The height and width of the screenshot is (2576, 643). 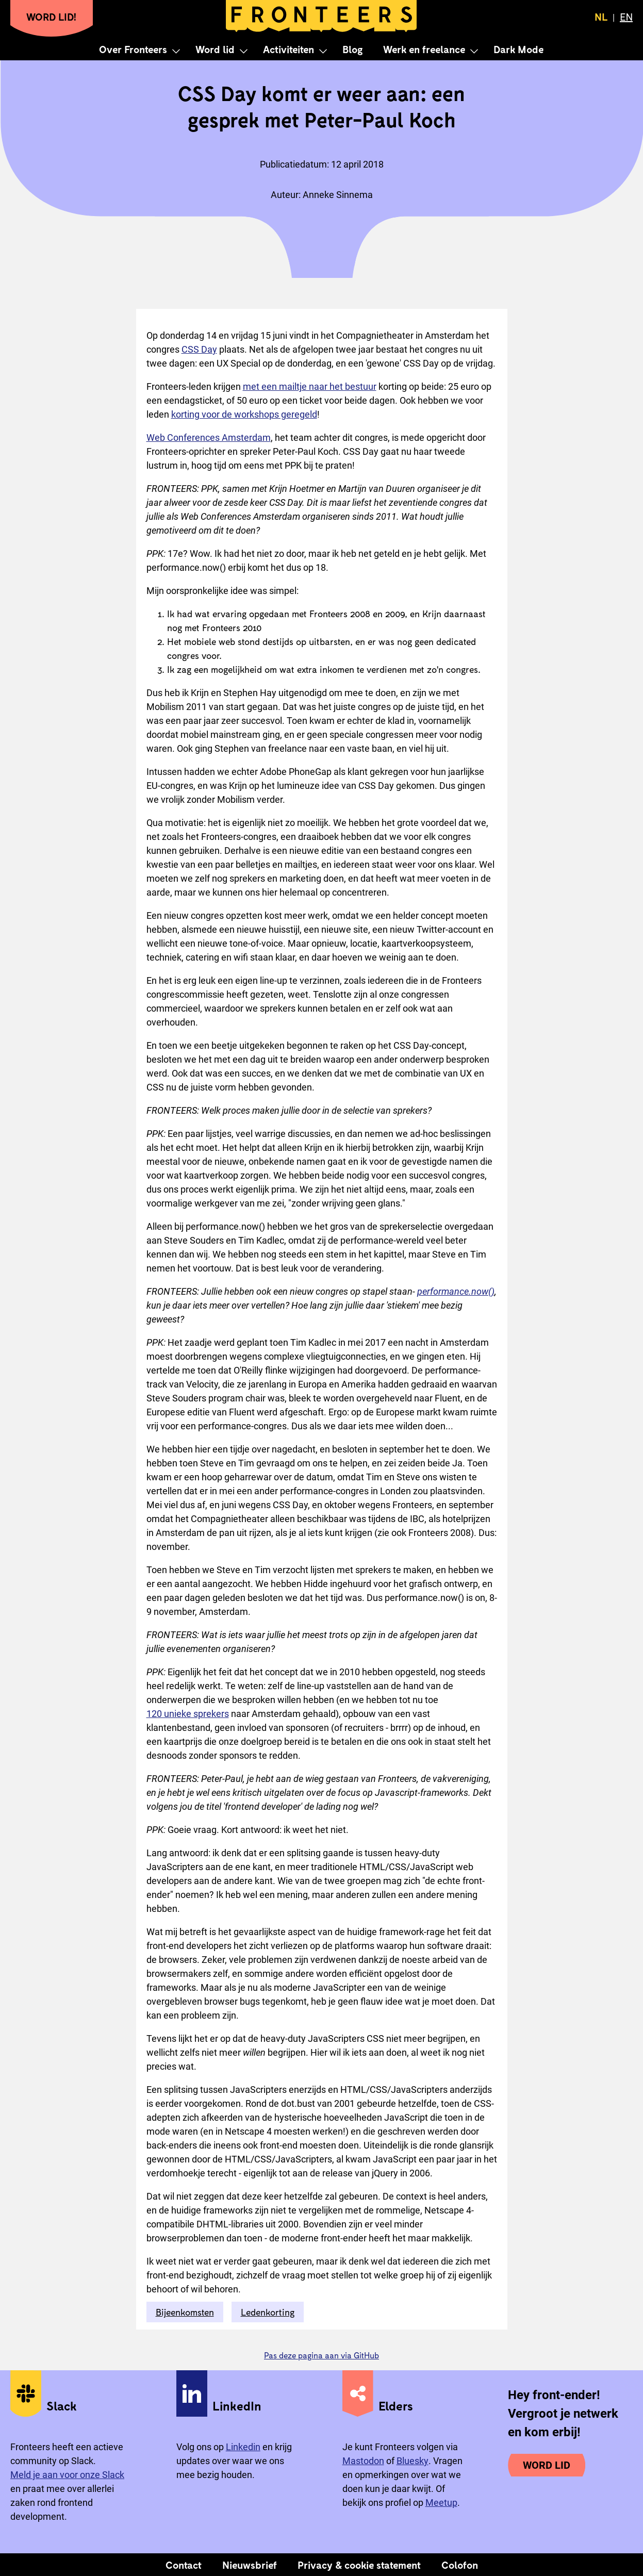 What do you see at coordinates (424, 49) in the screenshot?
I see `Werk en freelance` at bounding box center [424, 49].